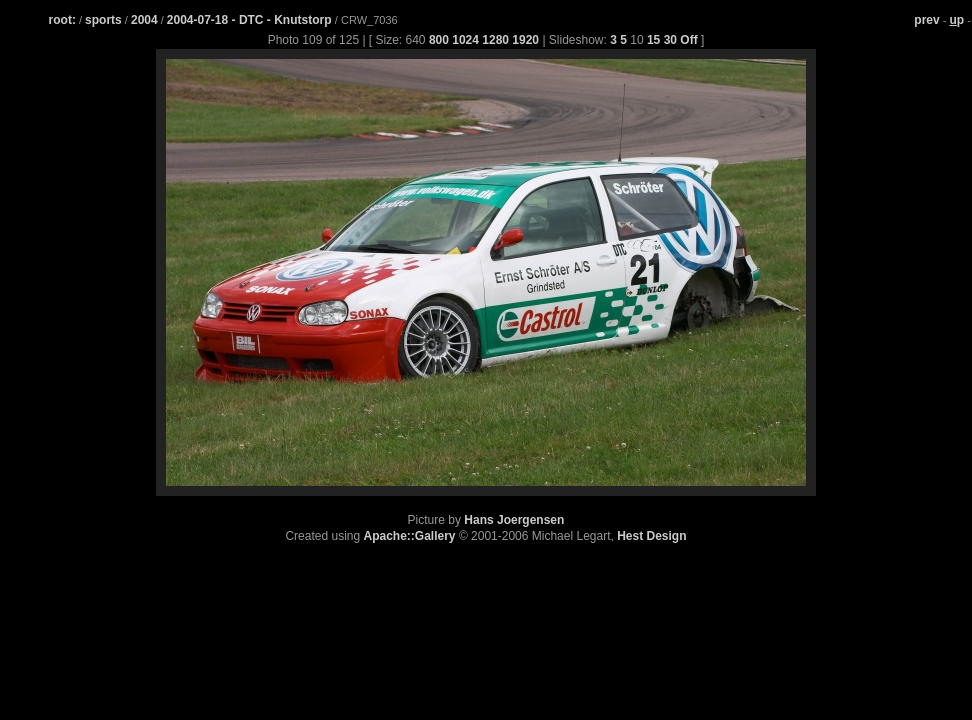  Describe the element at coordinates (251, 20) in the screenshot. I see `2004-07-18 - DTC - Knutstorp` at that location.